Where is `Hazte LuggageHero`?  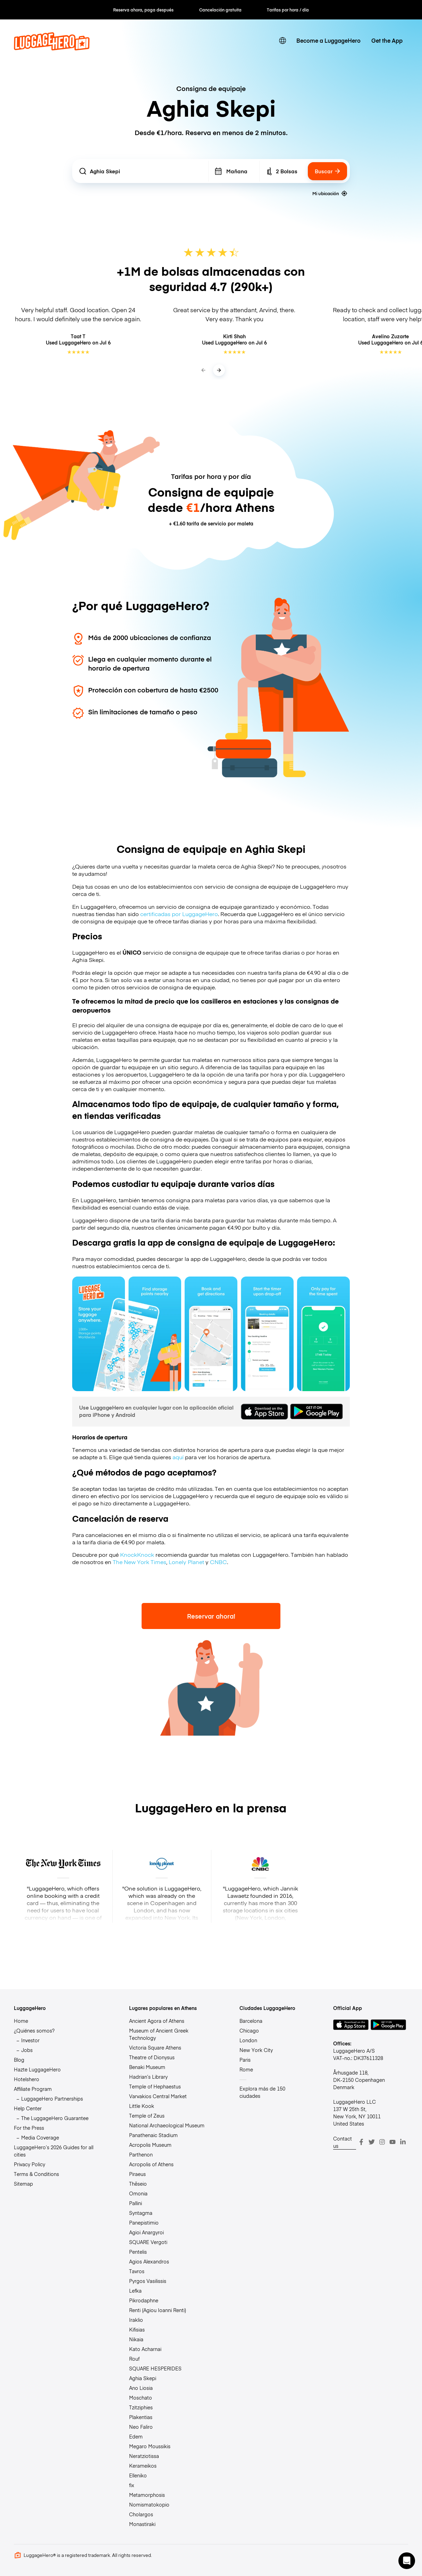 Hazte LuggageHero is located at coordinates (37, 2069).